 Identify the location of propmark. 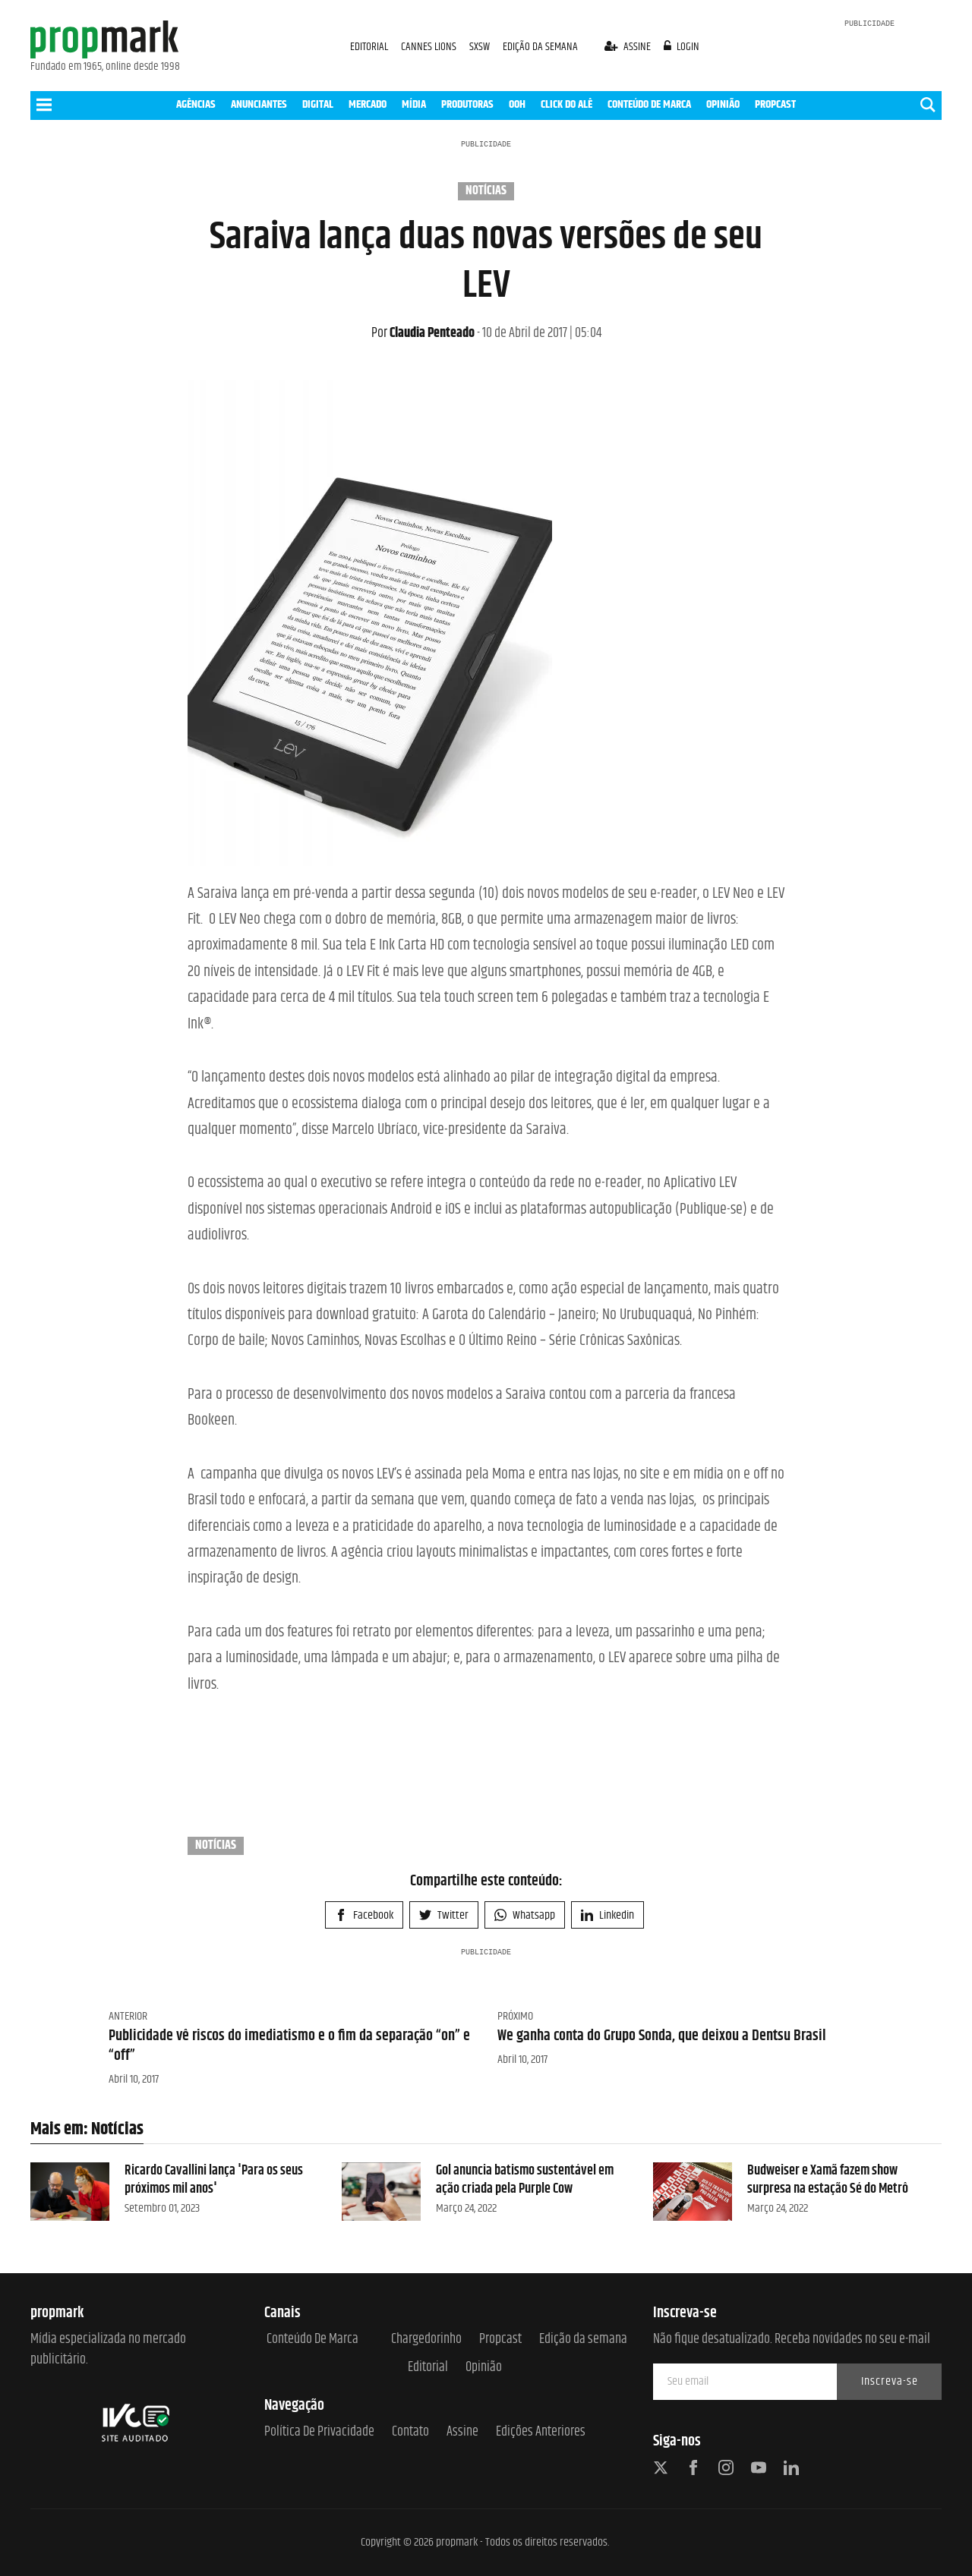
(457, 2542).